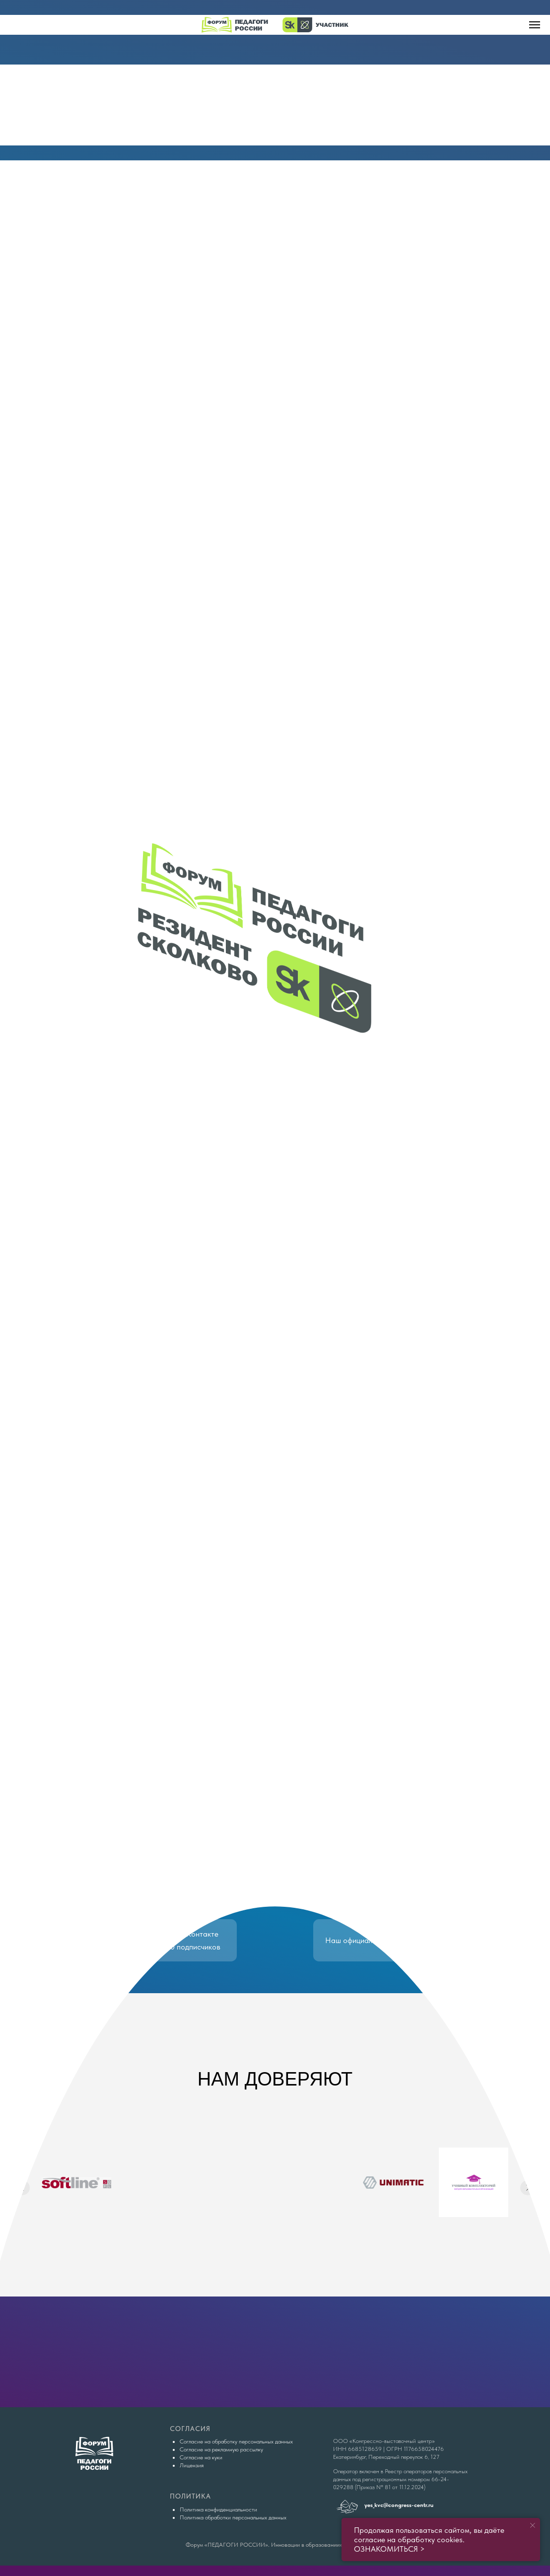  Describe the element at coordinates (534, 24) in the screenshot. I see `[Навигационное меню]` at that location.